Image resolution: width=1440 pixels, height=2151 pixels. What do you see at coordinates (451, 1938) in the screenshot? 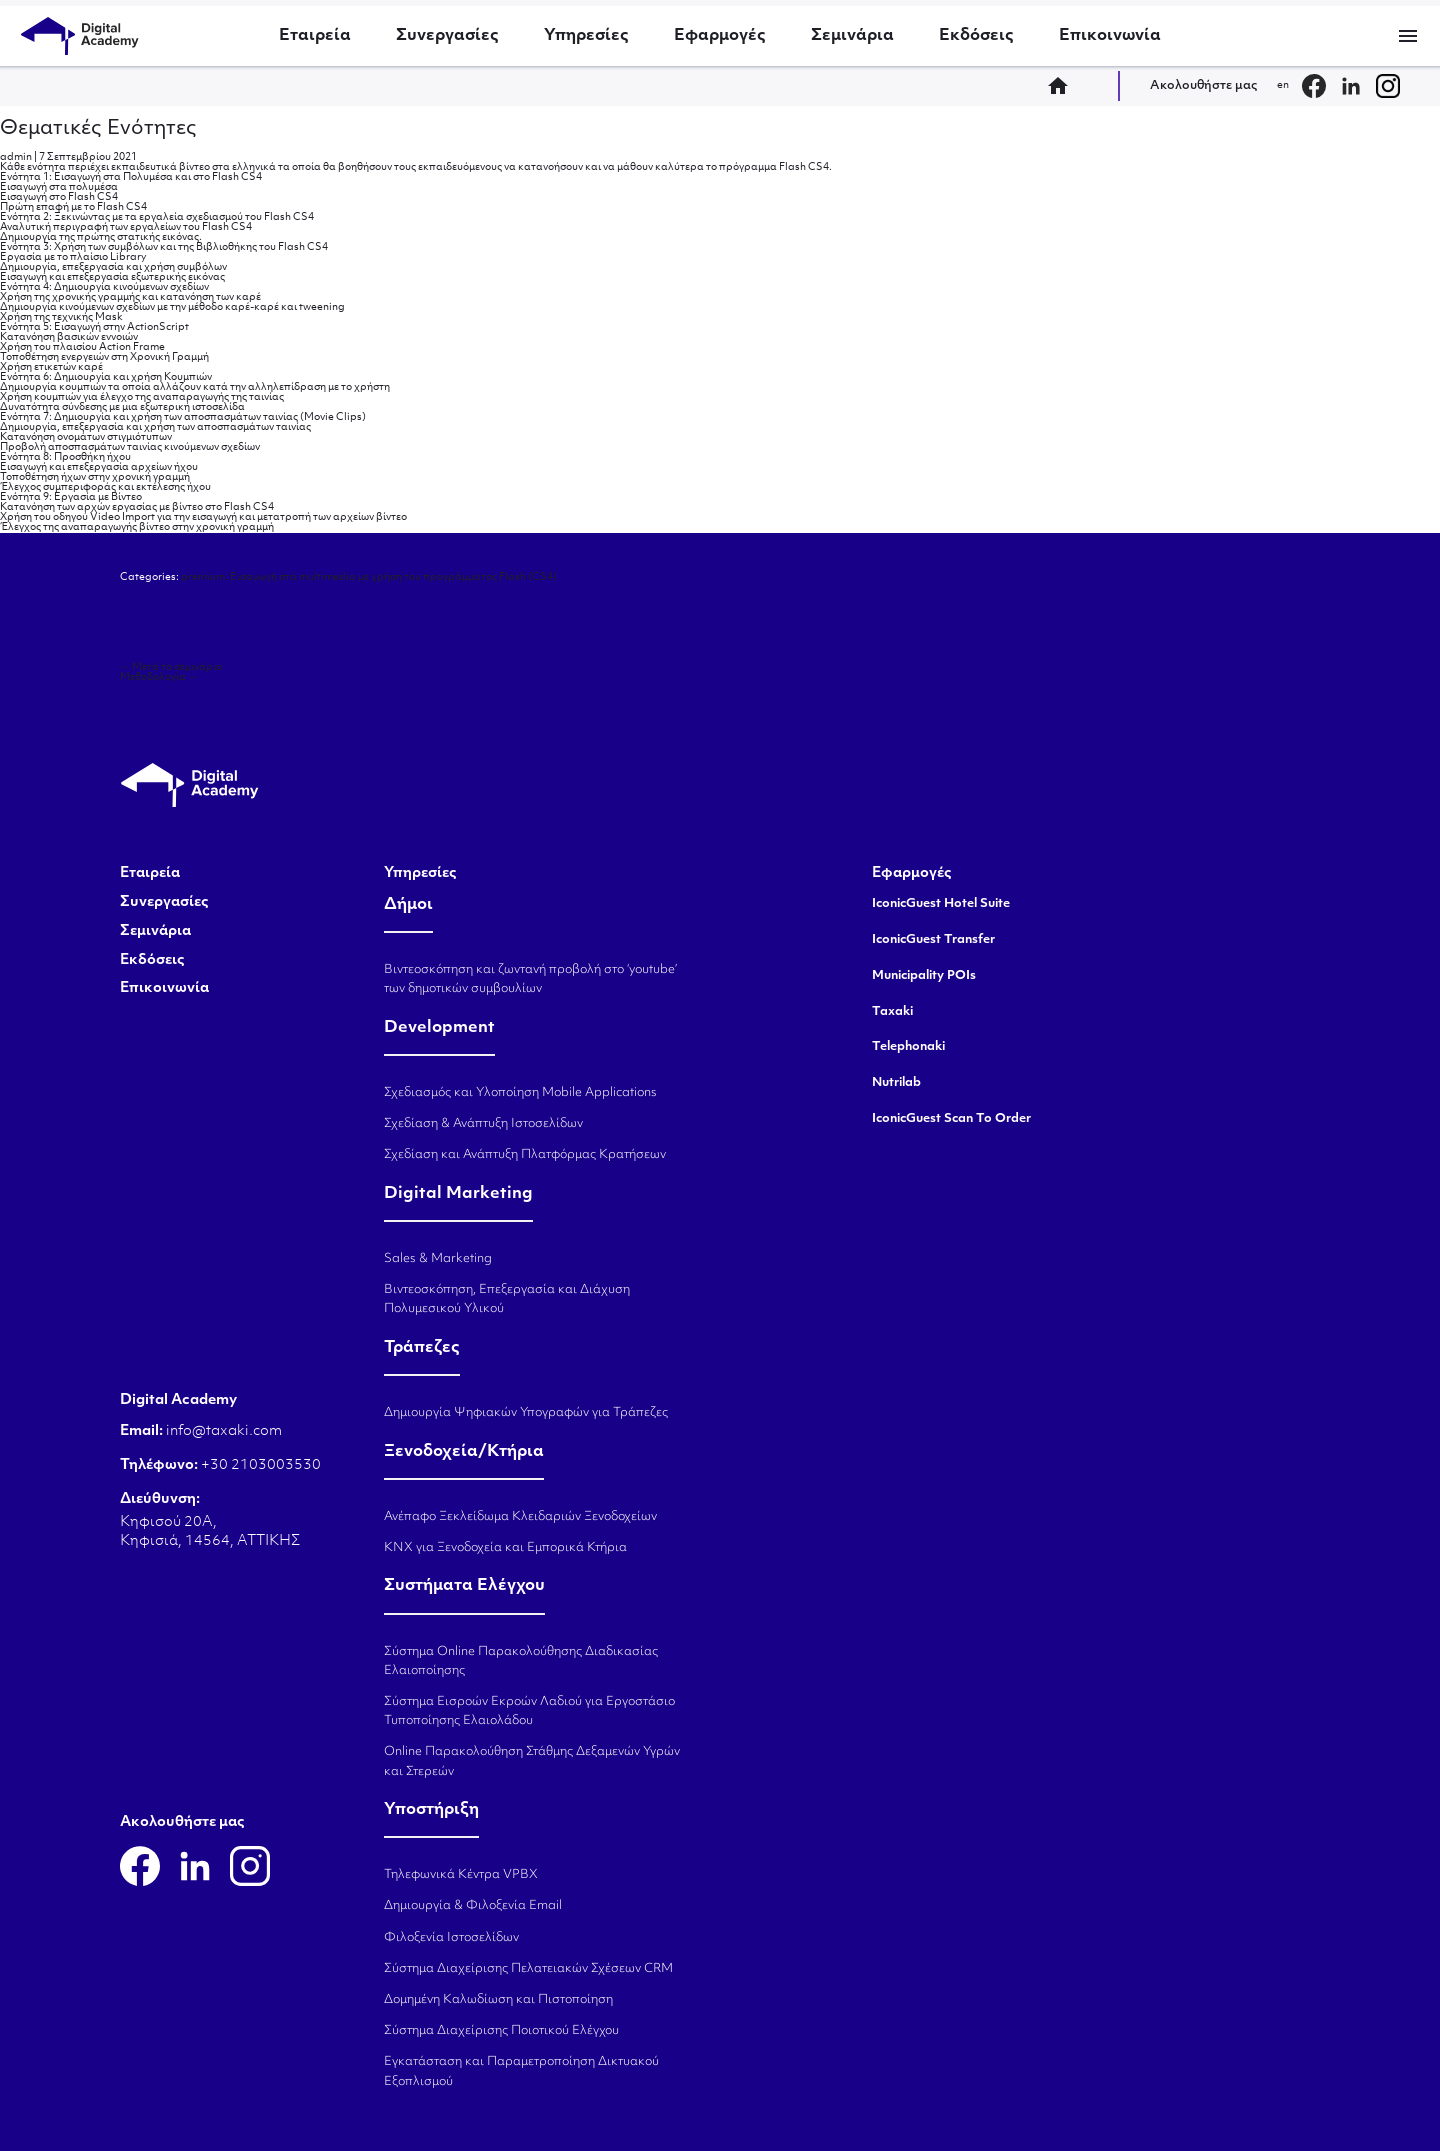
I see `Φιλοξενία Ιστοσελίδων` at bounding box center [451, 1938].